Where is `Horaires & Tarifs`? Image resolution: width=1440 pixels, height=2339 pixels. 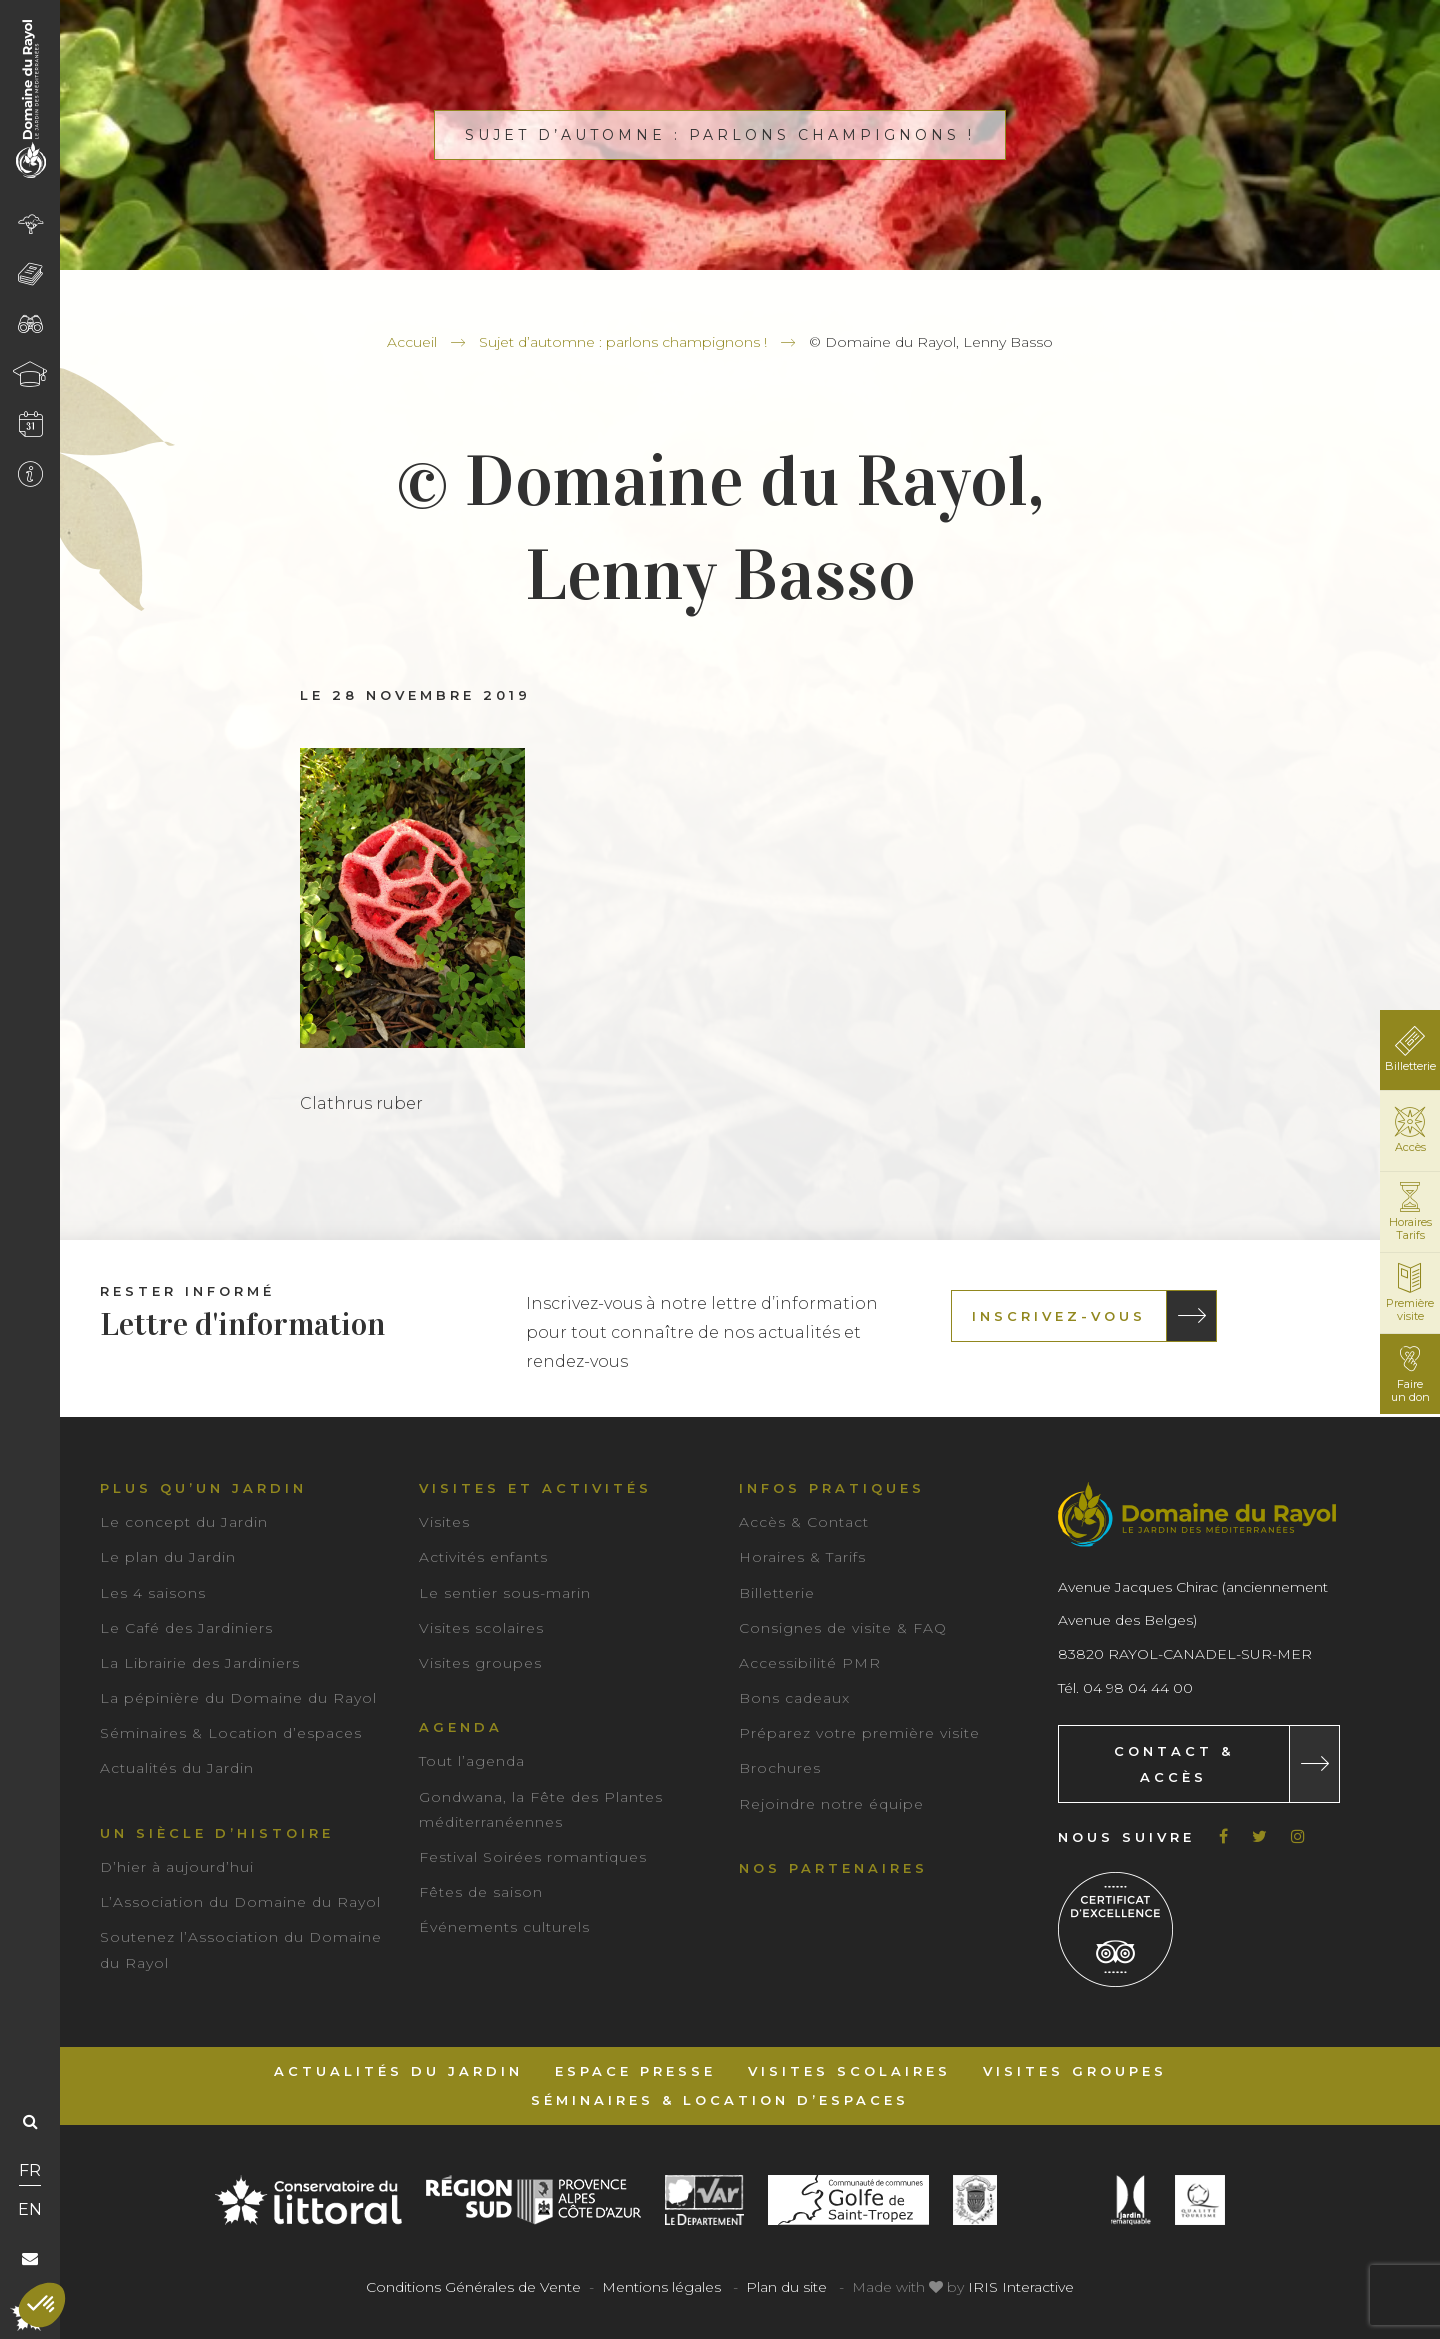
Horaires & Tarifs is located at coordinates (802, 1557).